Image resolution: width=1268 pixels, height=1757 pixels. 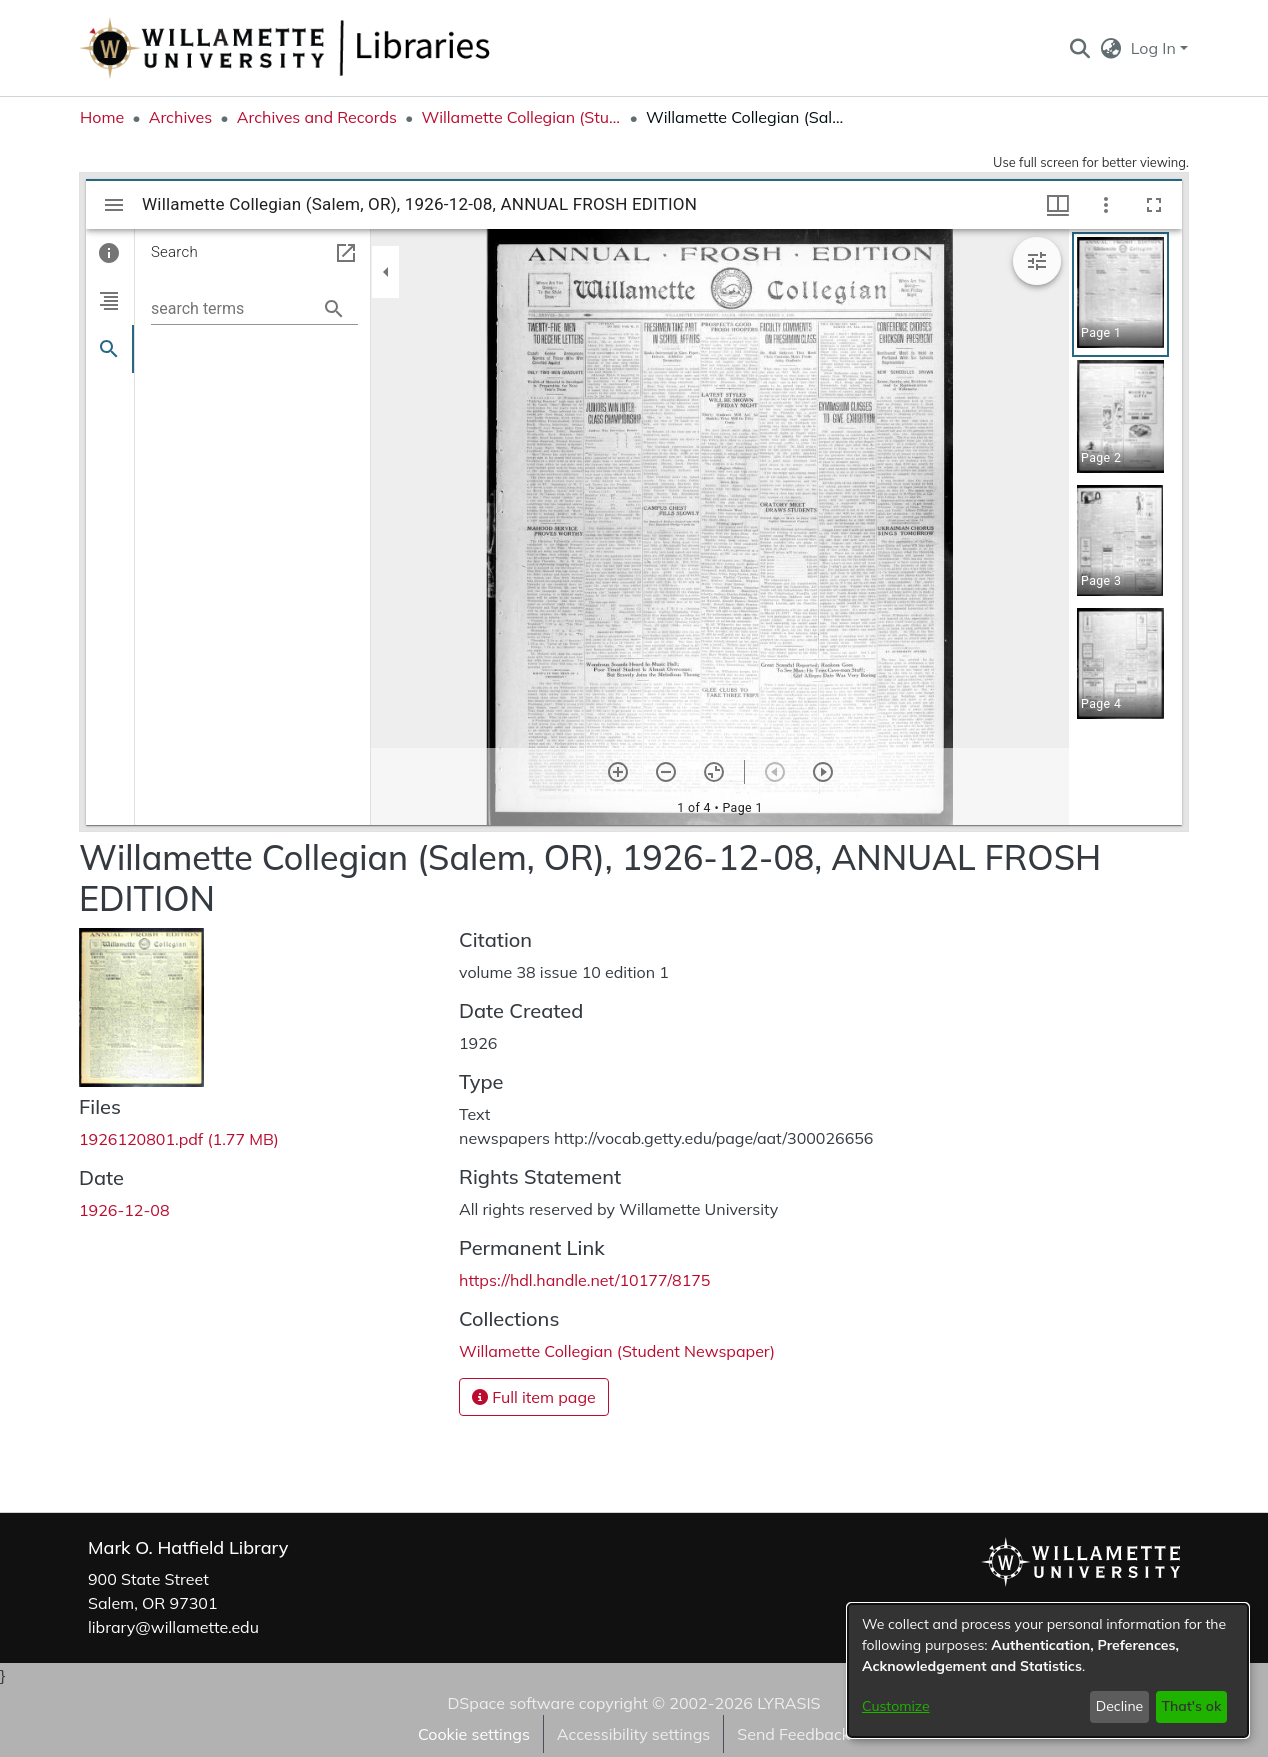 I want to click on Log In [button], so click(x=1155, y=48).